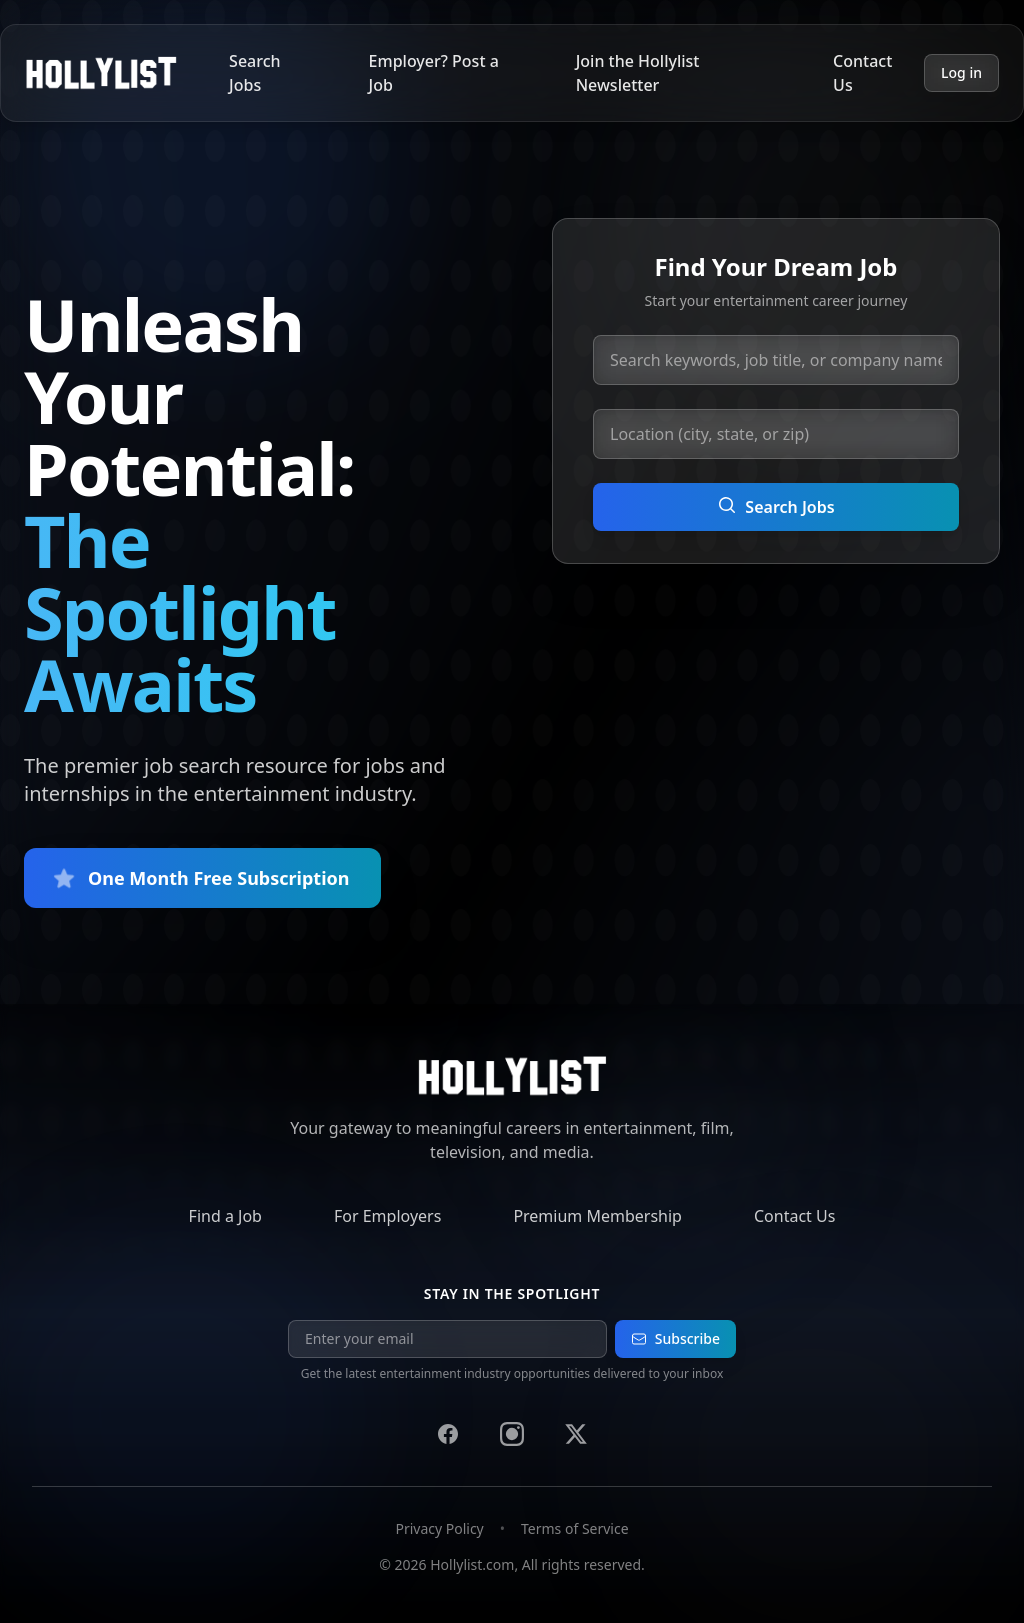 The width and height of the screenshot is (1024, 1623). I want to click on Search Jobs, so click(254, 73).